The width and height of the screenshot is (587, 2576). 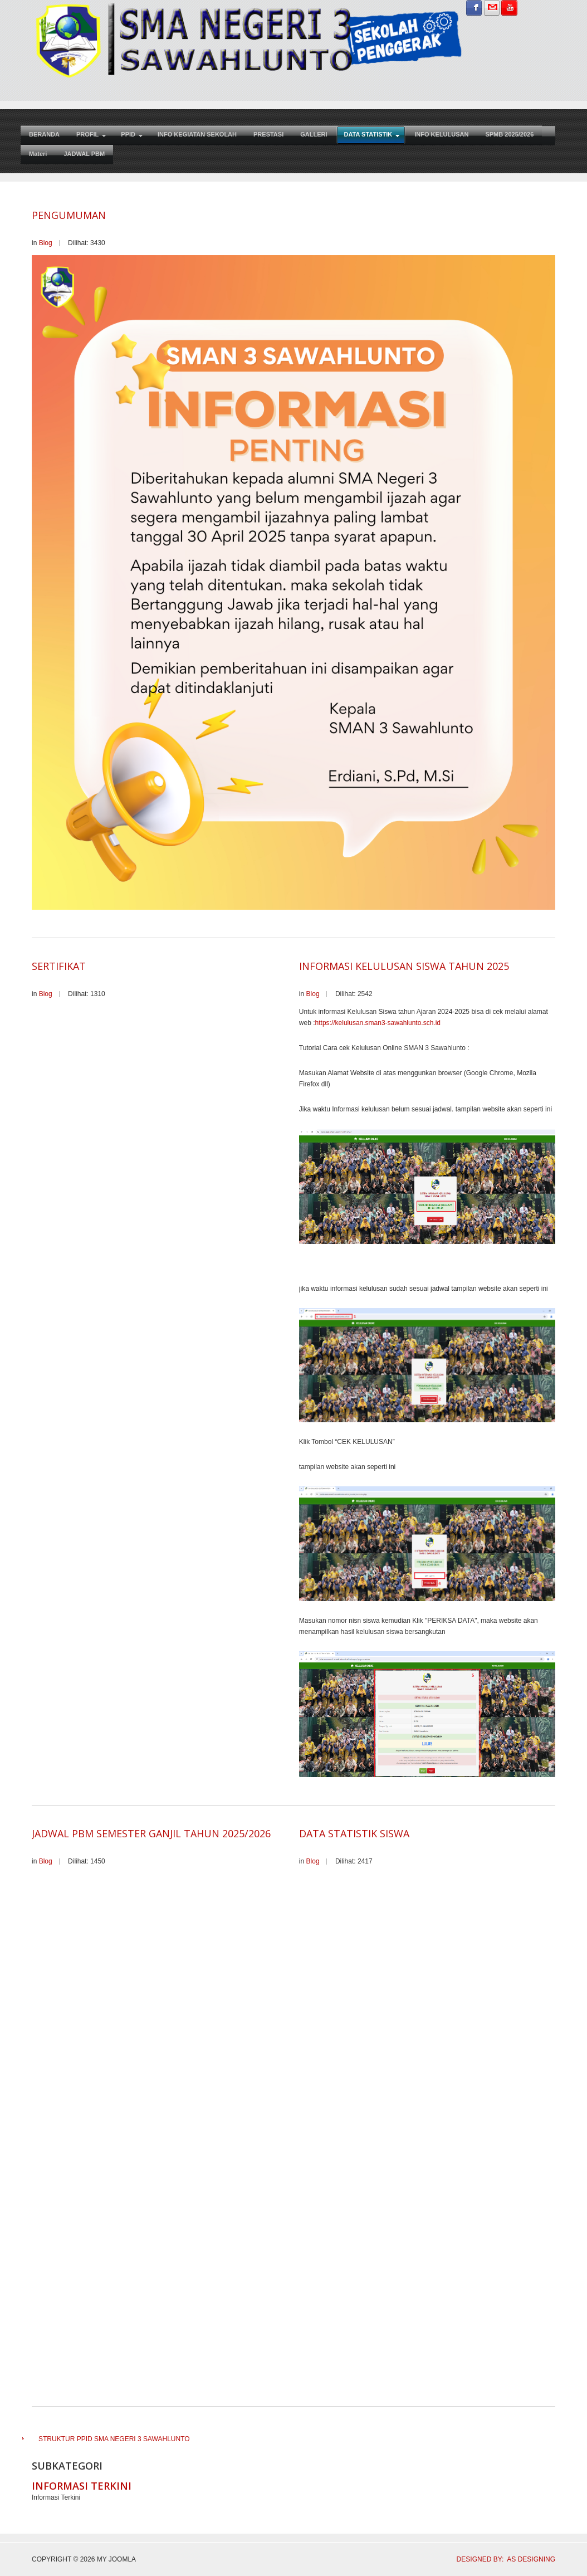 I want to click on STRUKTUR PPID SMA NEGERI 3 SAWAHLUNTO, so click(x=114, y=2439).